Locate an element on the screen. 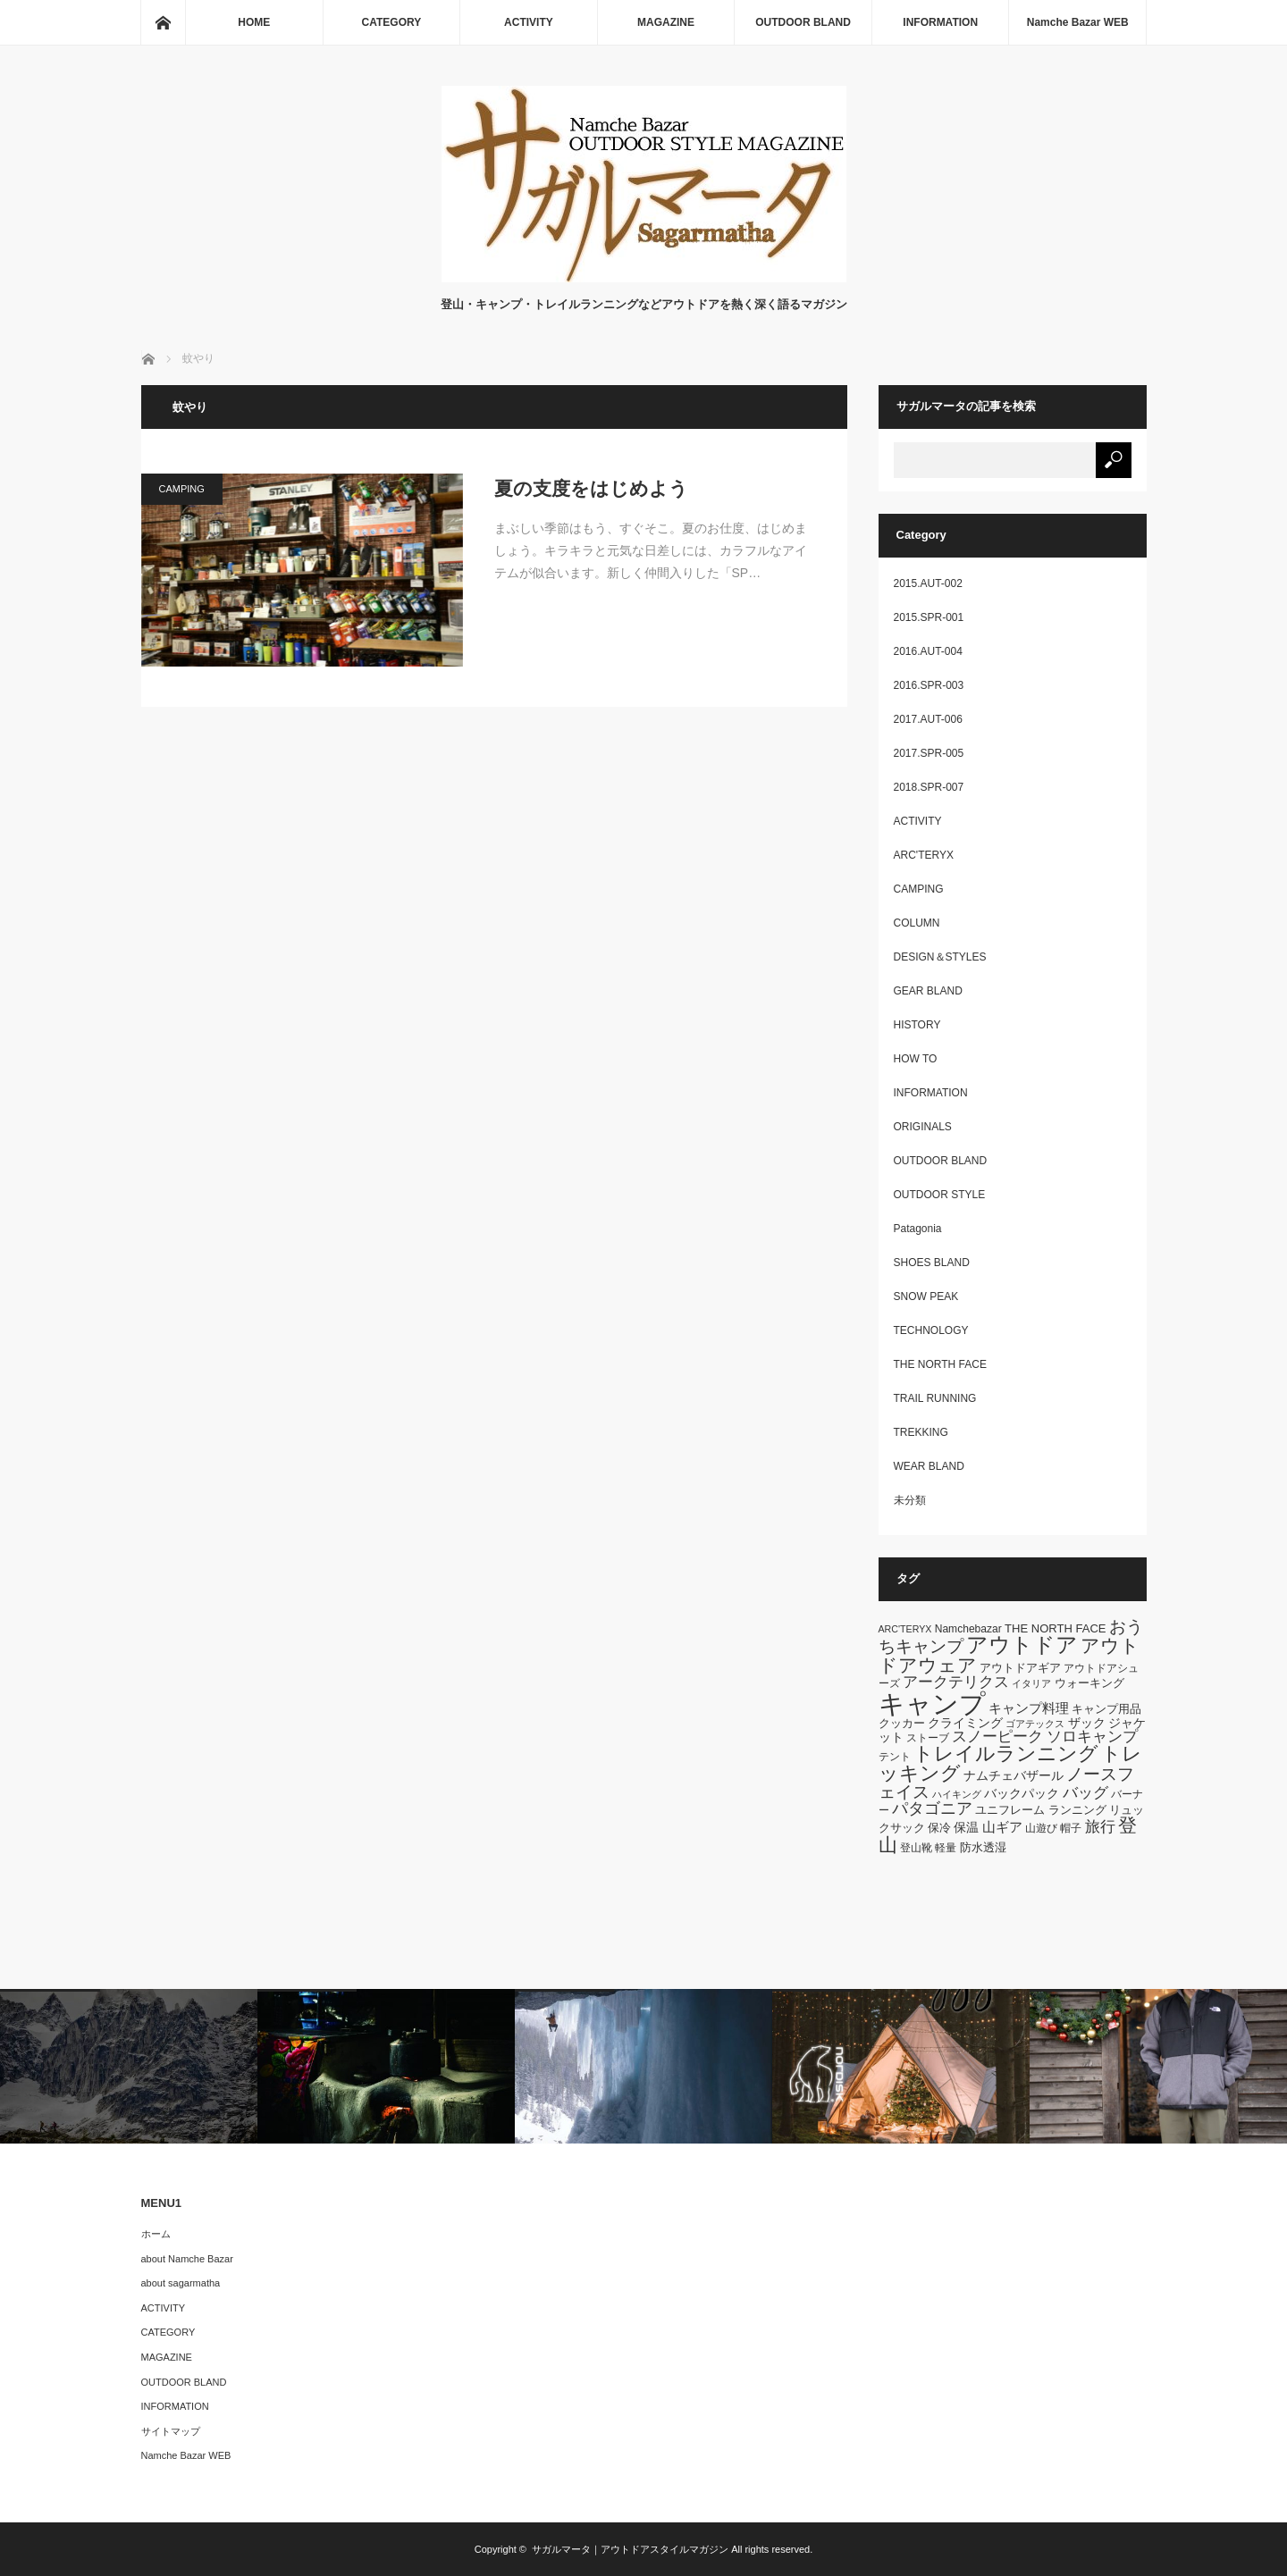  TECHNOLOGY is located at coordinates (931, 1330).